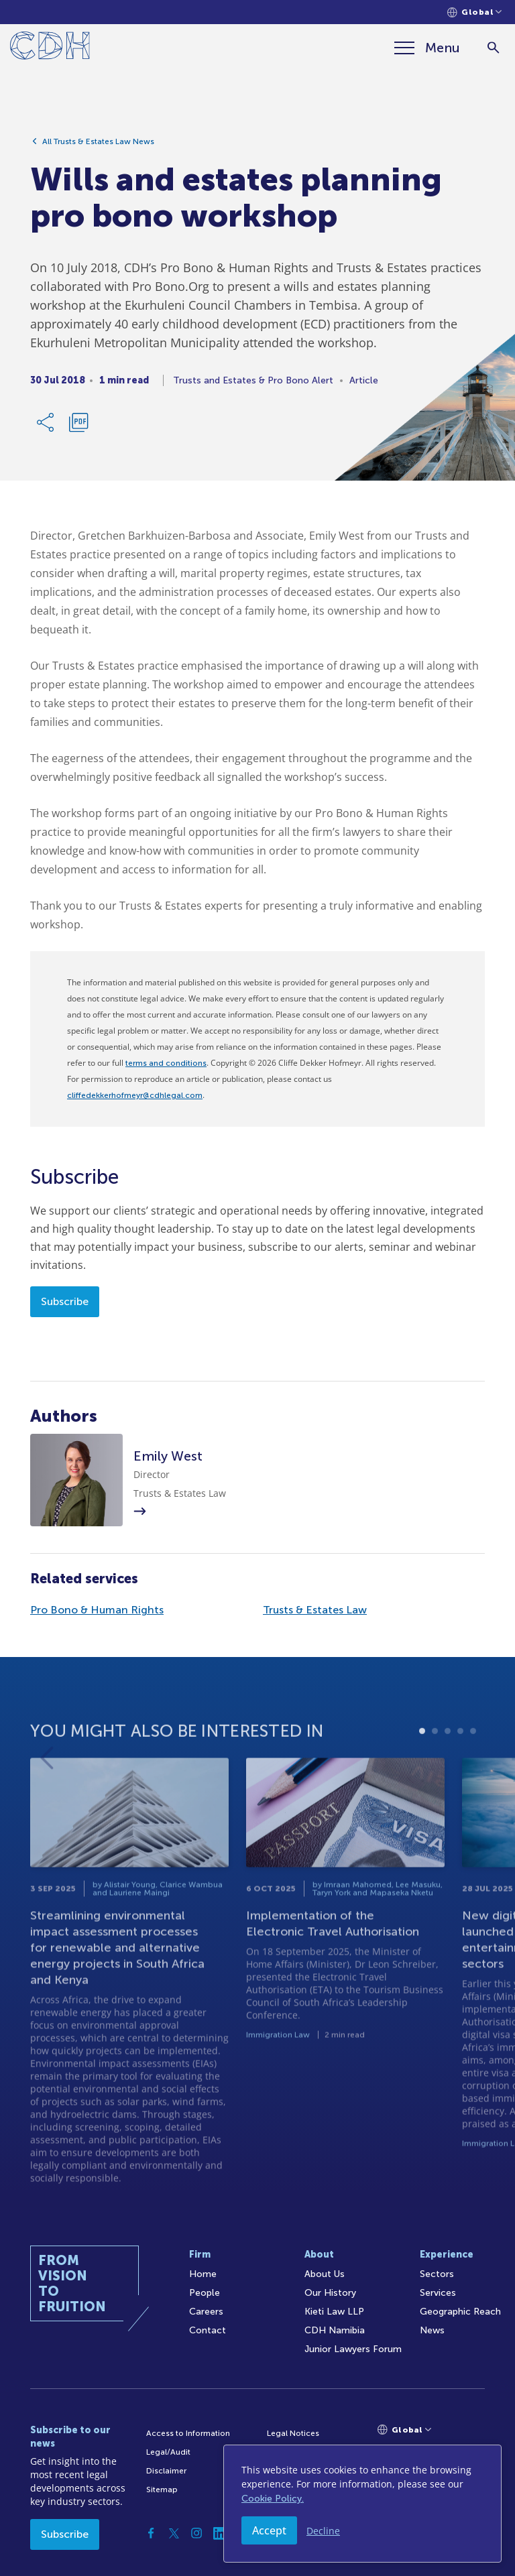  Describe the element at coordinates (219, 2533) in the screenshot. I see `[Linkedin]` at that location.